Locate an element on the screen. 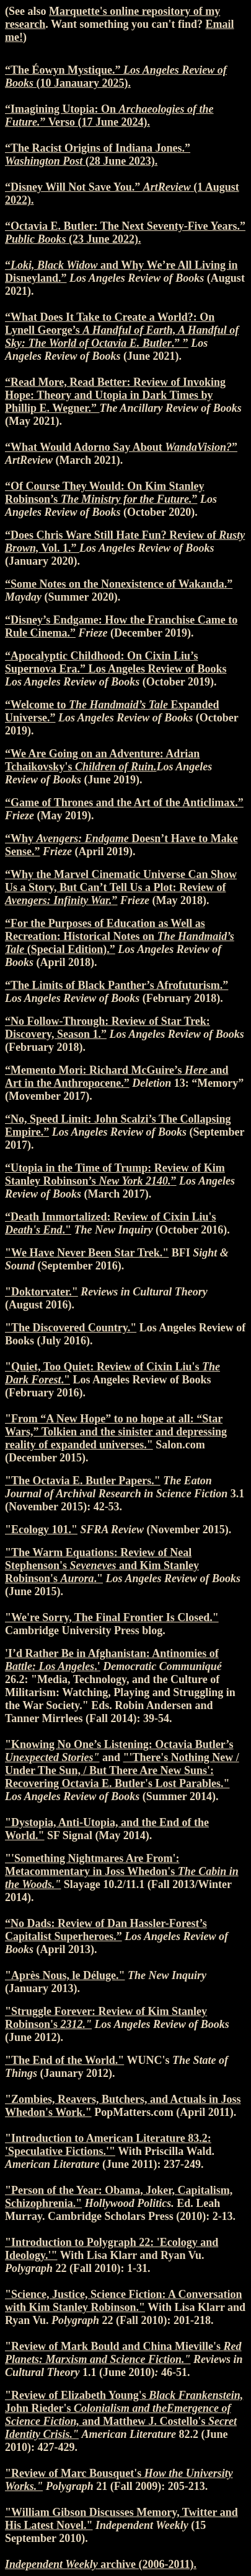  “The Racist Origins of Indiana Jones.” (28 June 2023). is located at coordinates (97, 154).